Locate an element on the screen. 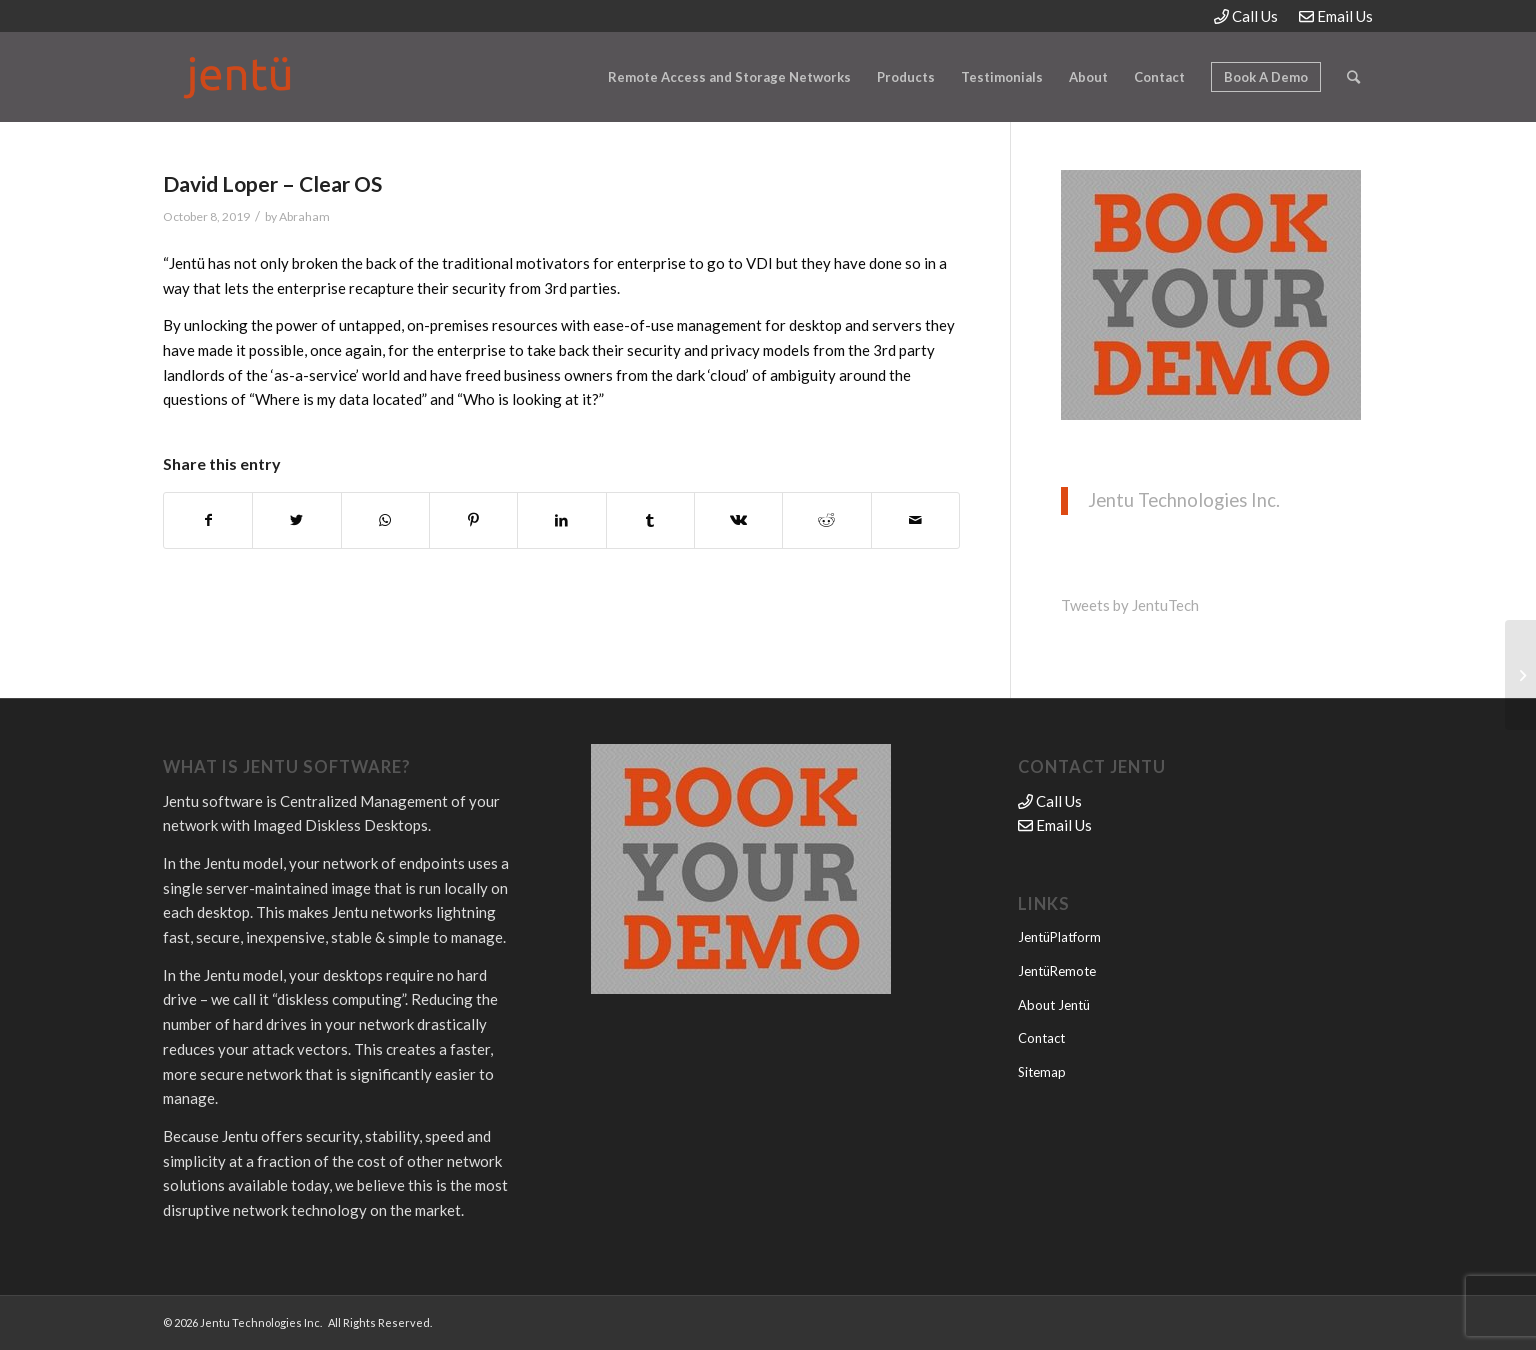  Tweets by JentuTech is located at coordinates (1130, 605).